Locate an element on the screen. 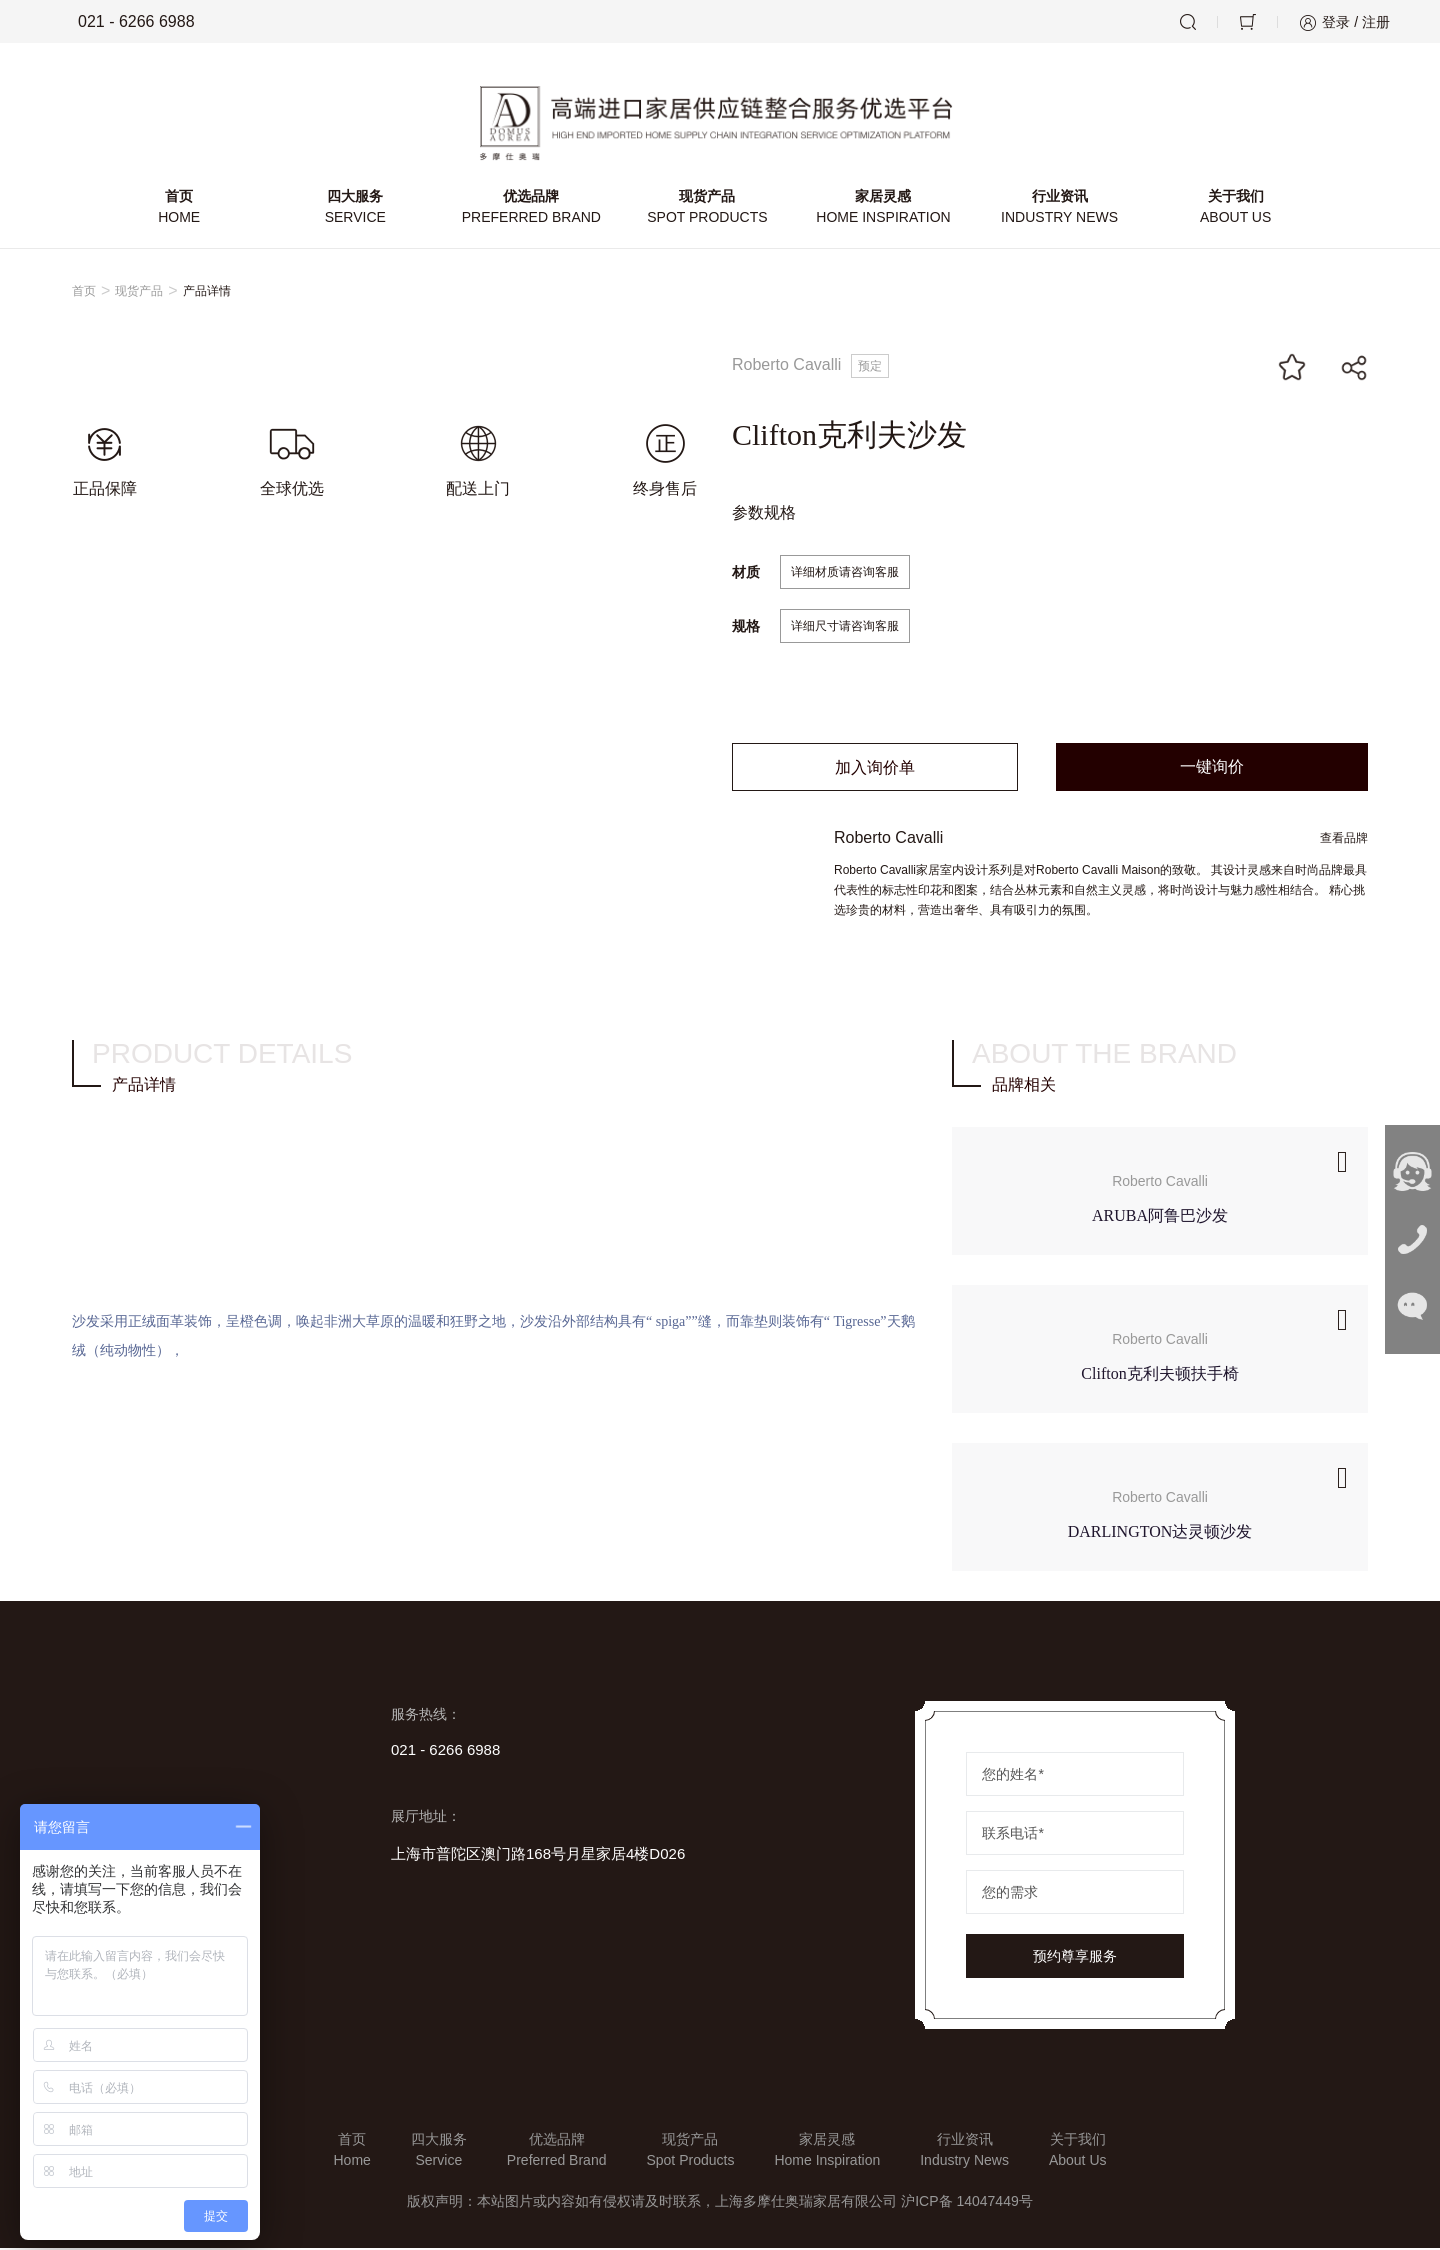 This screenshot has height=2250, width=1440. 关于我们About Us is located at coordinates (1078, 2151).